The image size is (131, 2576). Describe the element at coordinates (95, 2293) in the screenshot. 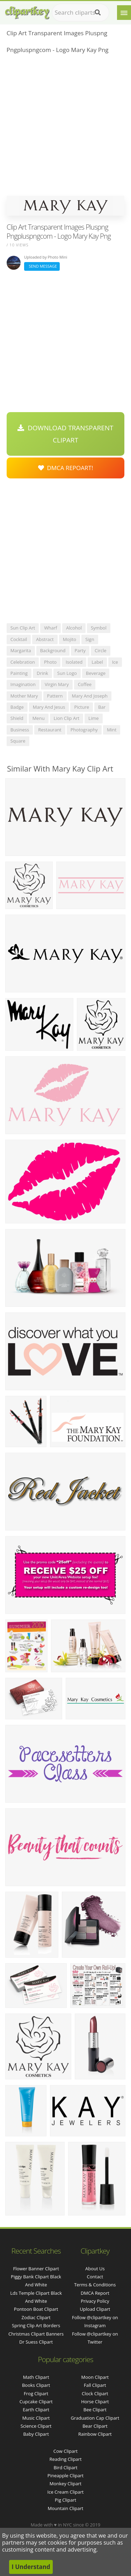

I see `DMCA Report` at that location.